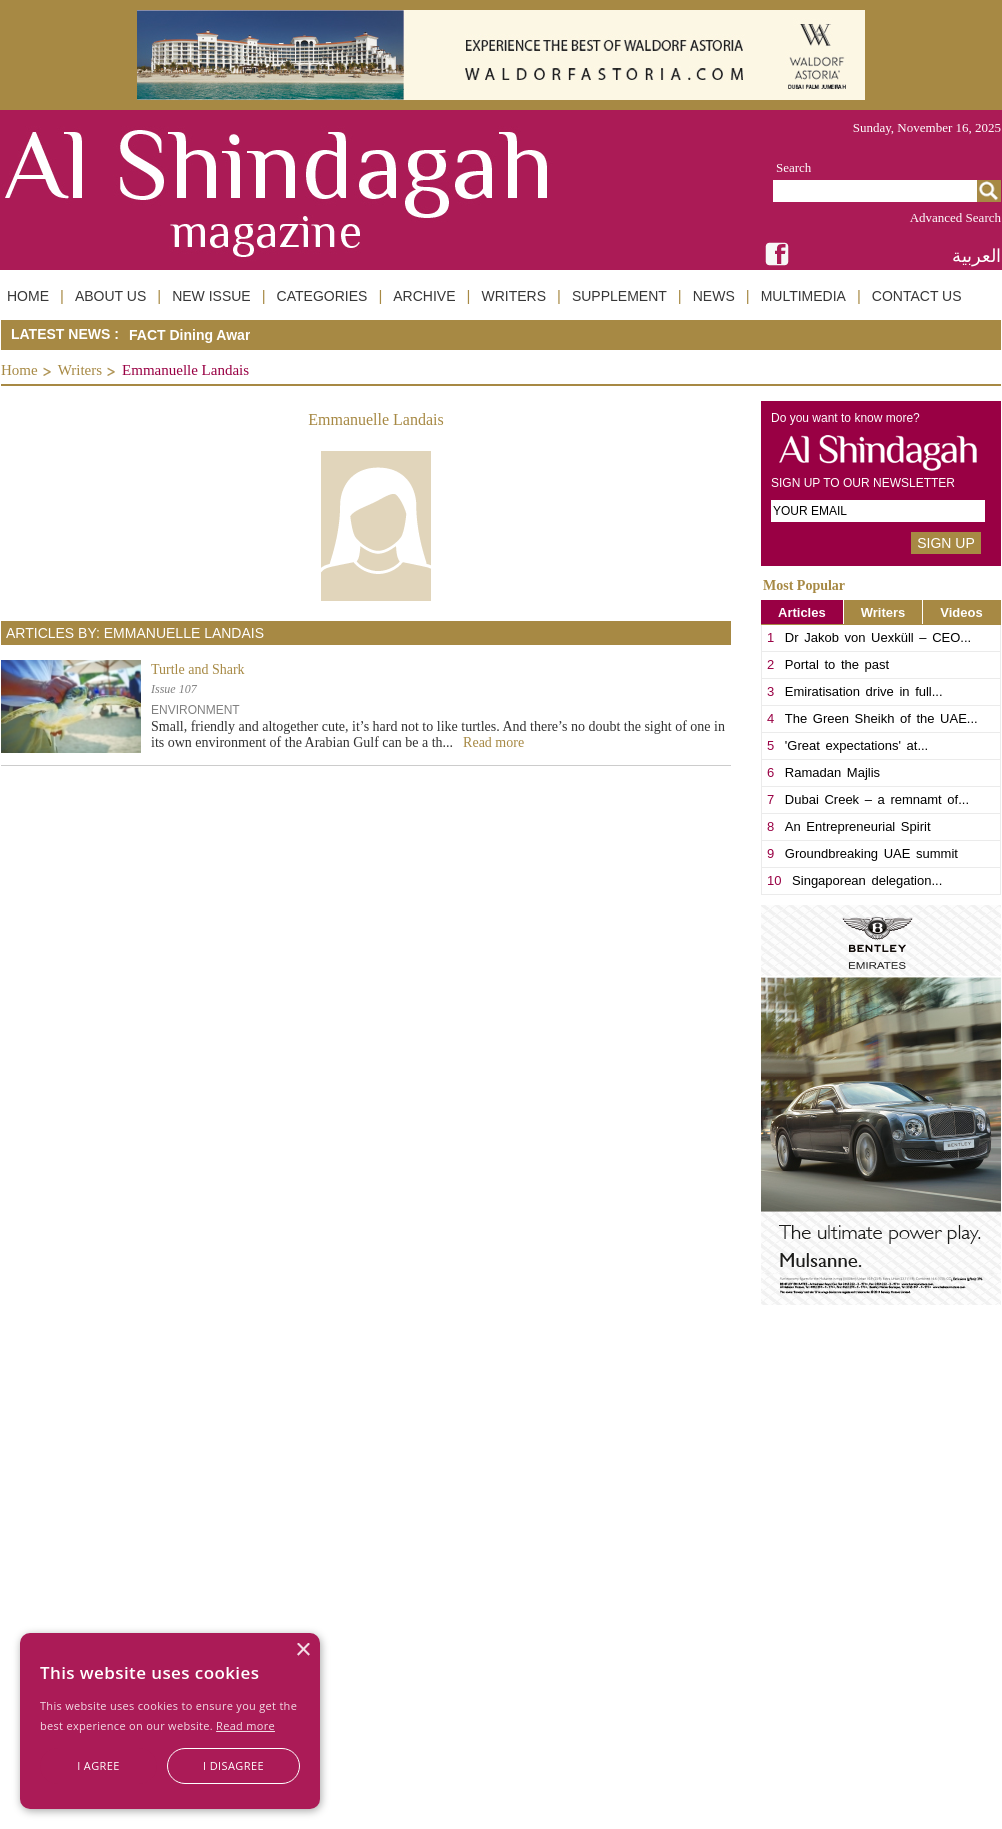  What do you see at coordinates (917, 296) in the screenshot?
I see `CONTACT US` at bounding box center [917, 296].